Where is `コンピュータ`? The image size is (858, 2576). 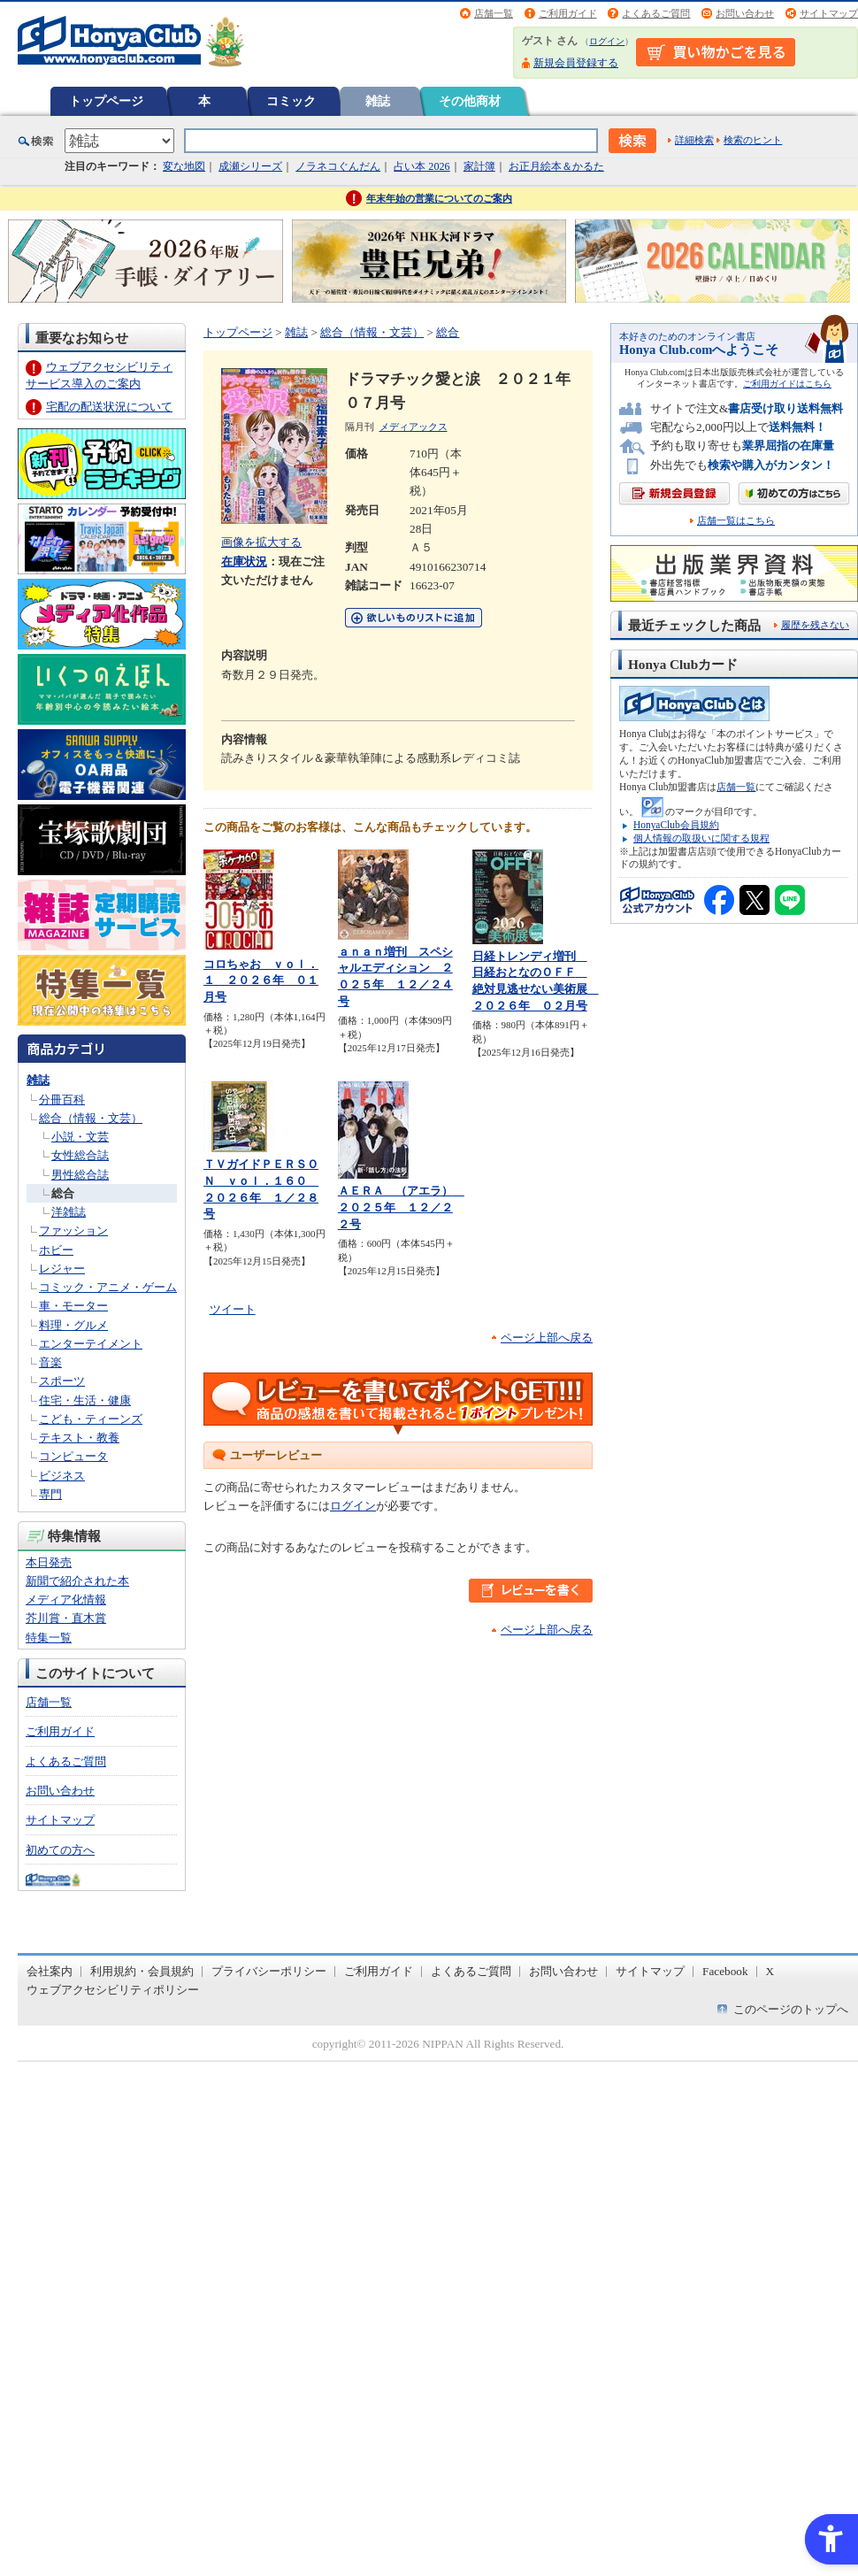
コンピュータ is located at coordinates (73, 1456).